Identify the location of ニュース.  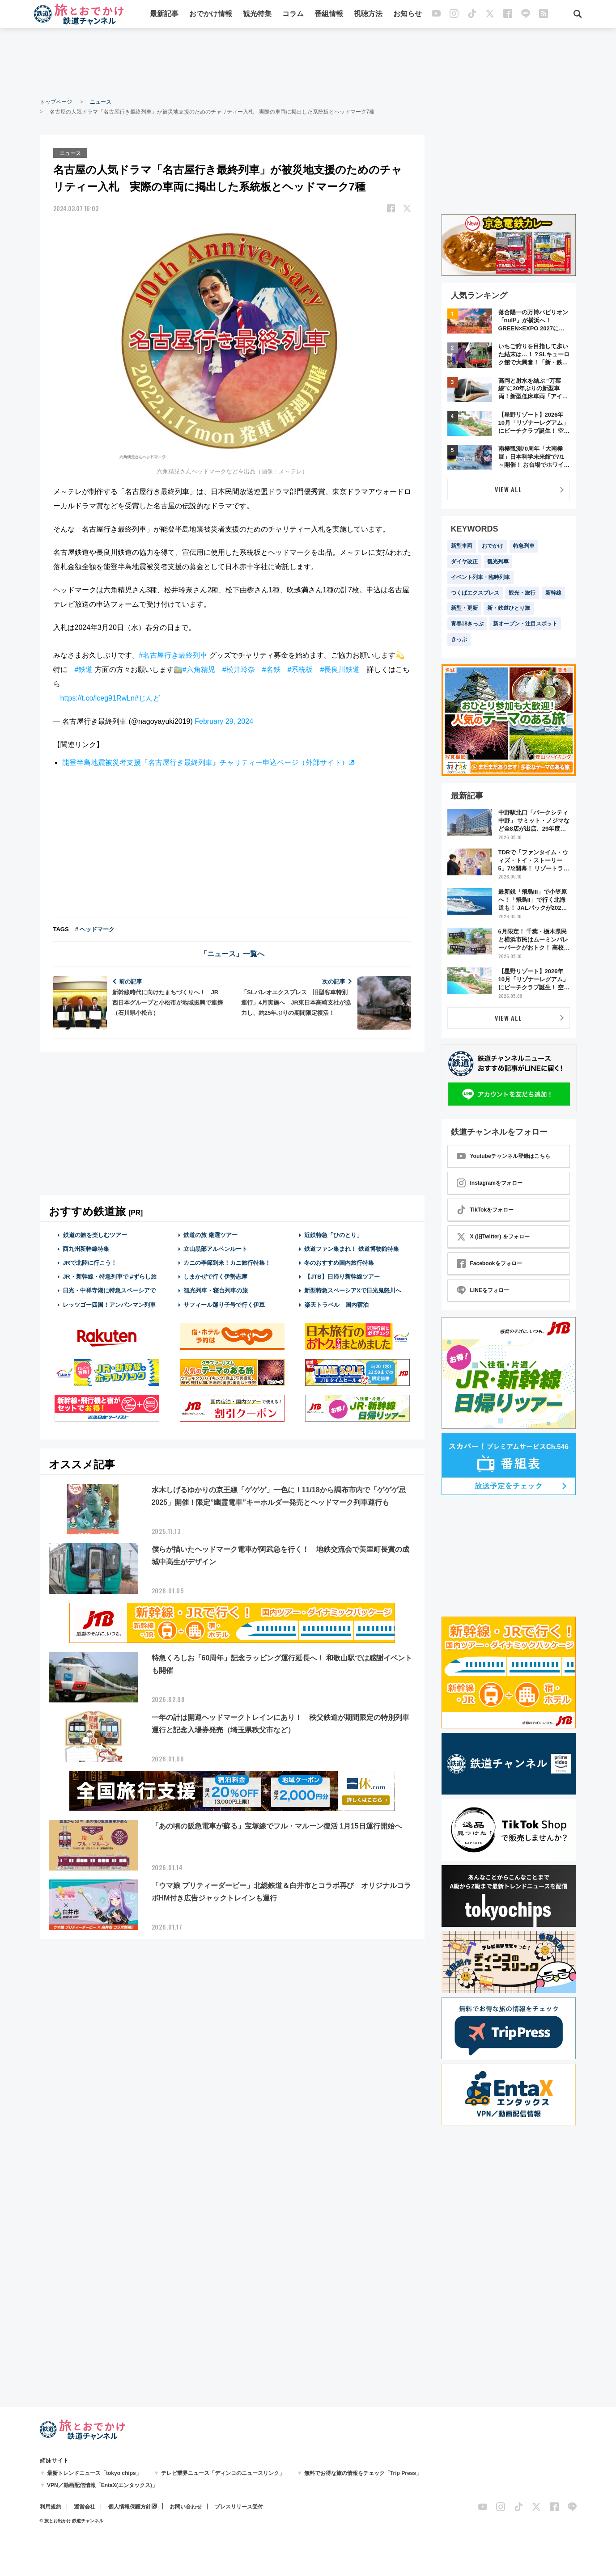
(100, 102).